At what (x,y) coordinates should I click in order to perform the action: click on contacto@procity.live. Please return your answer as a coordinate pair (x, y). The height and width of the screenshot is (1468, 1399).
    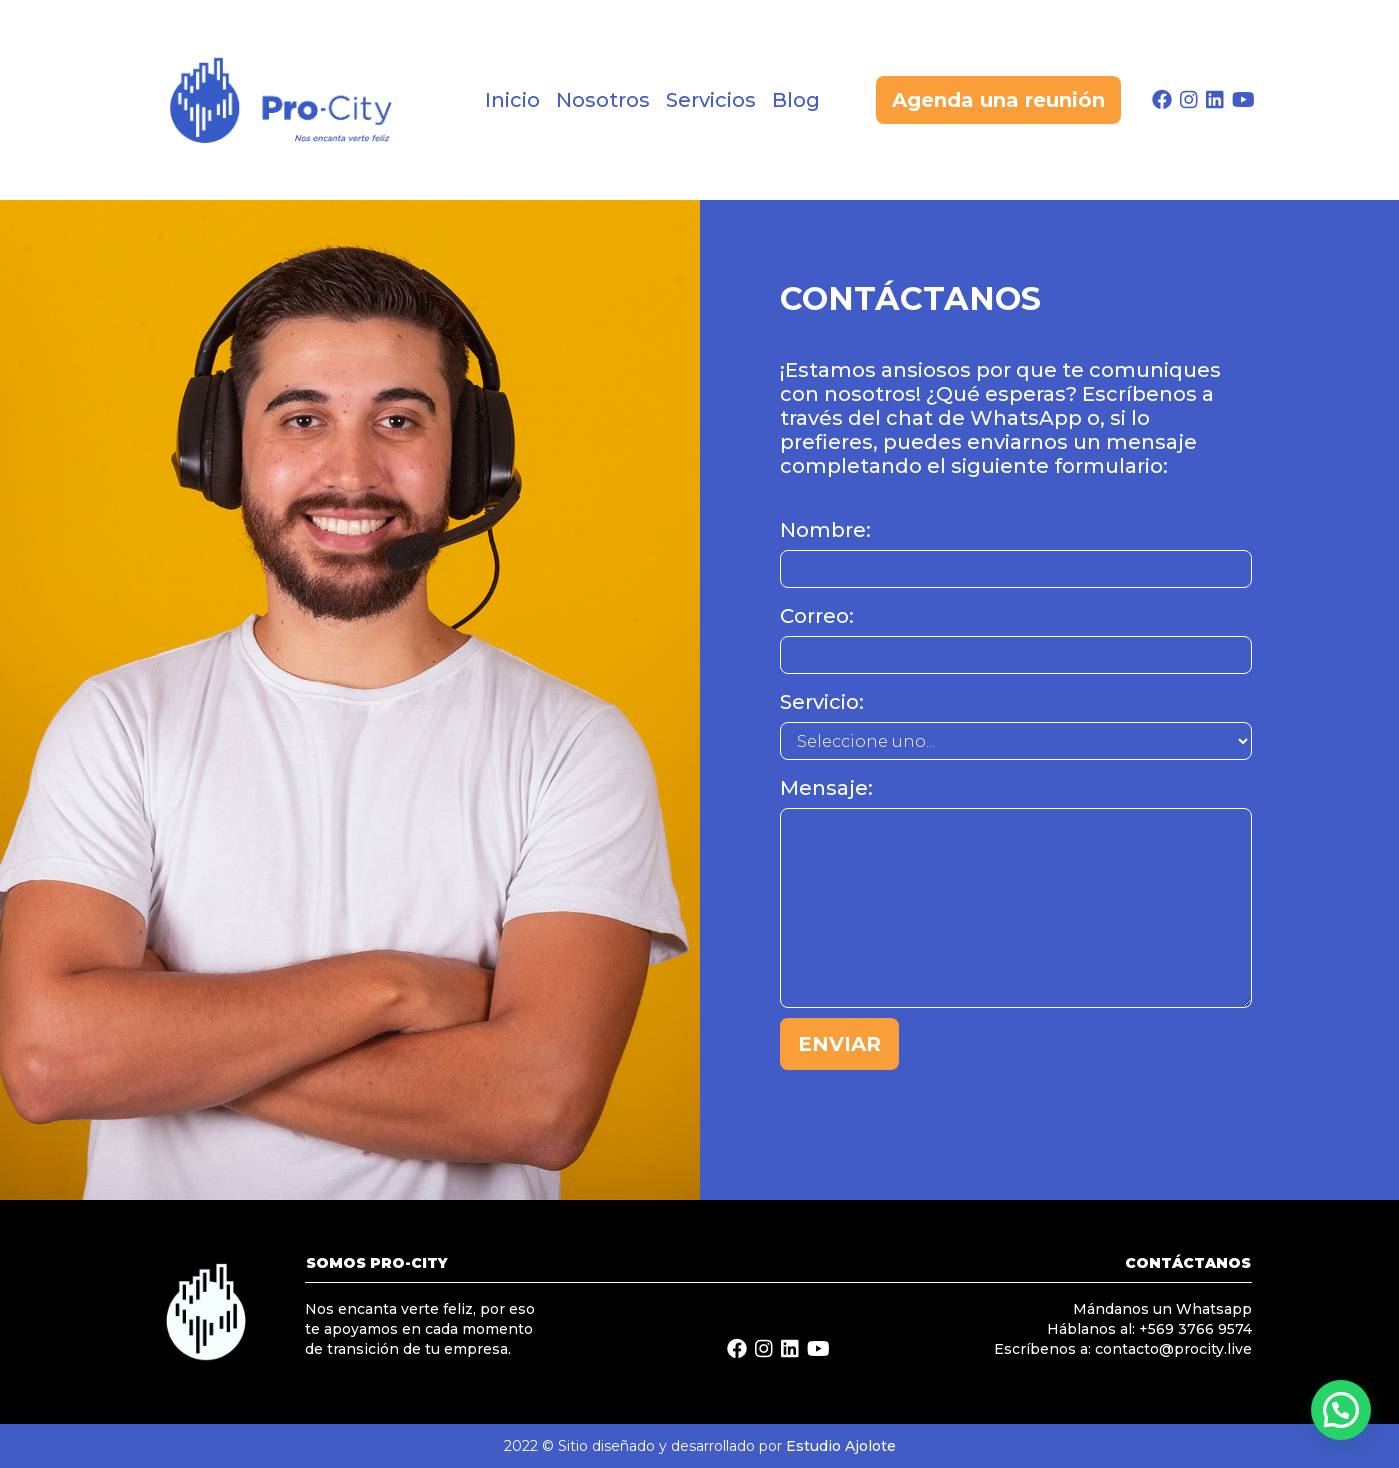
    Looking at the image, I should click on (1173, 1349).